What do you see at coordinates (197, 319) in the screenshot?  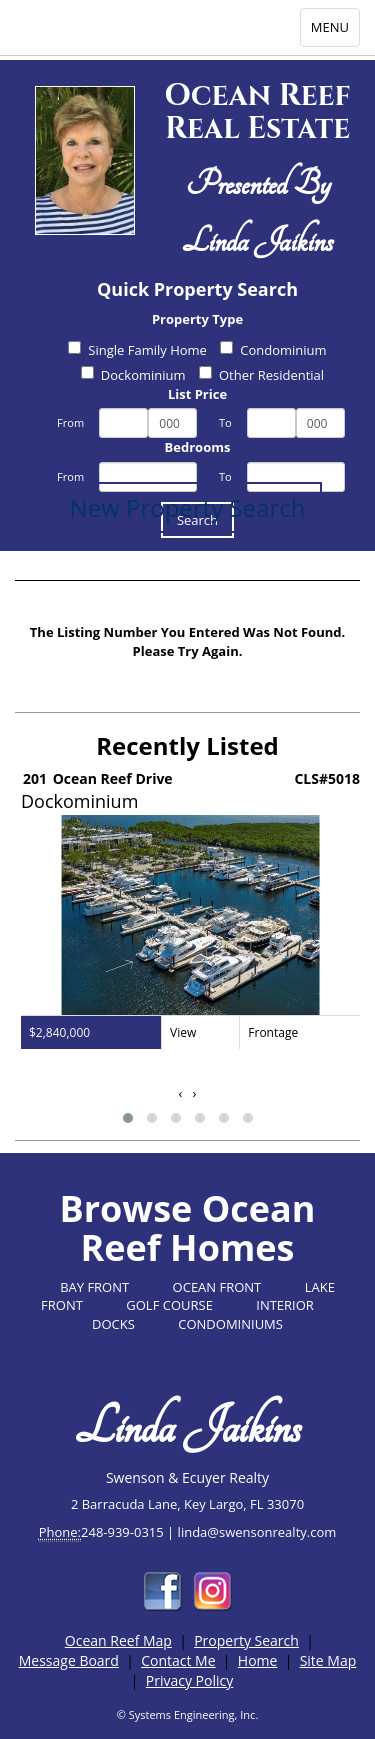 I see `Property Type` at bounding box center [197, 319].